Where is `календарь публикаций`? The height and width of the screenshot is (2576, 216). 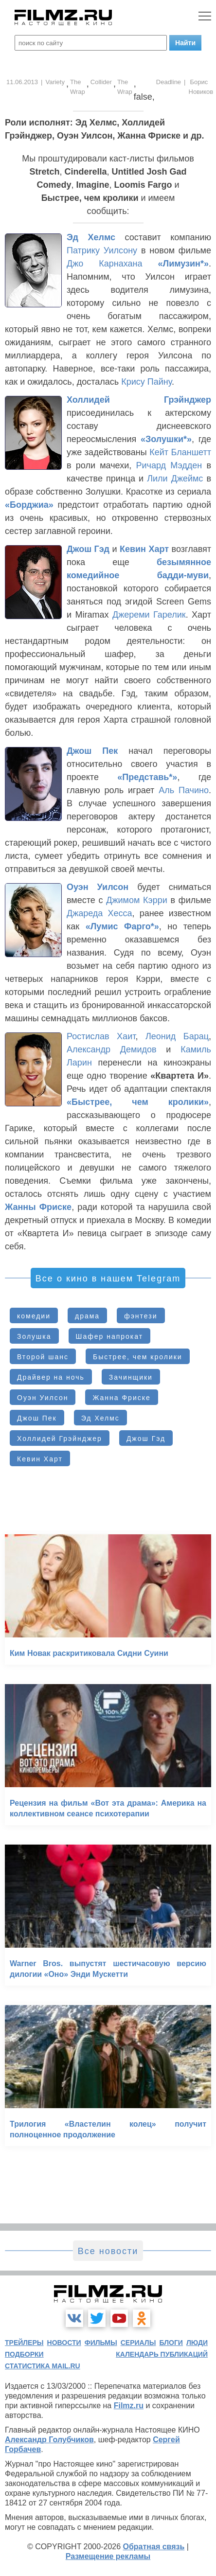
календарь публикаций is located at coordinates (162, 2354).